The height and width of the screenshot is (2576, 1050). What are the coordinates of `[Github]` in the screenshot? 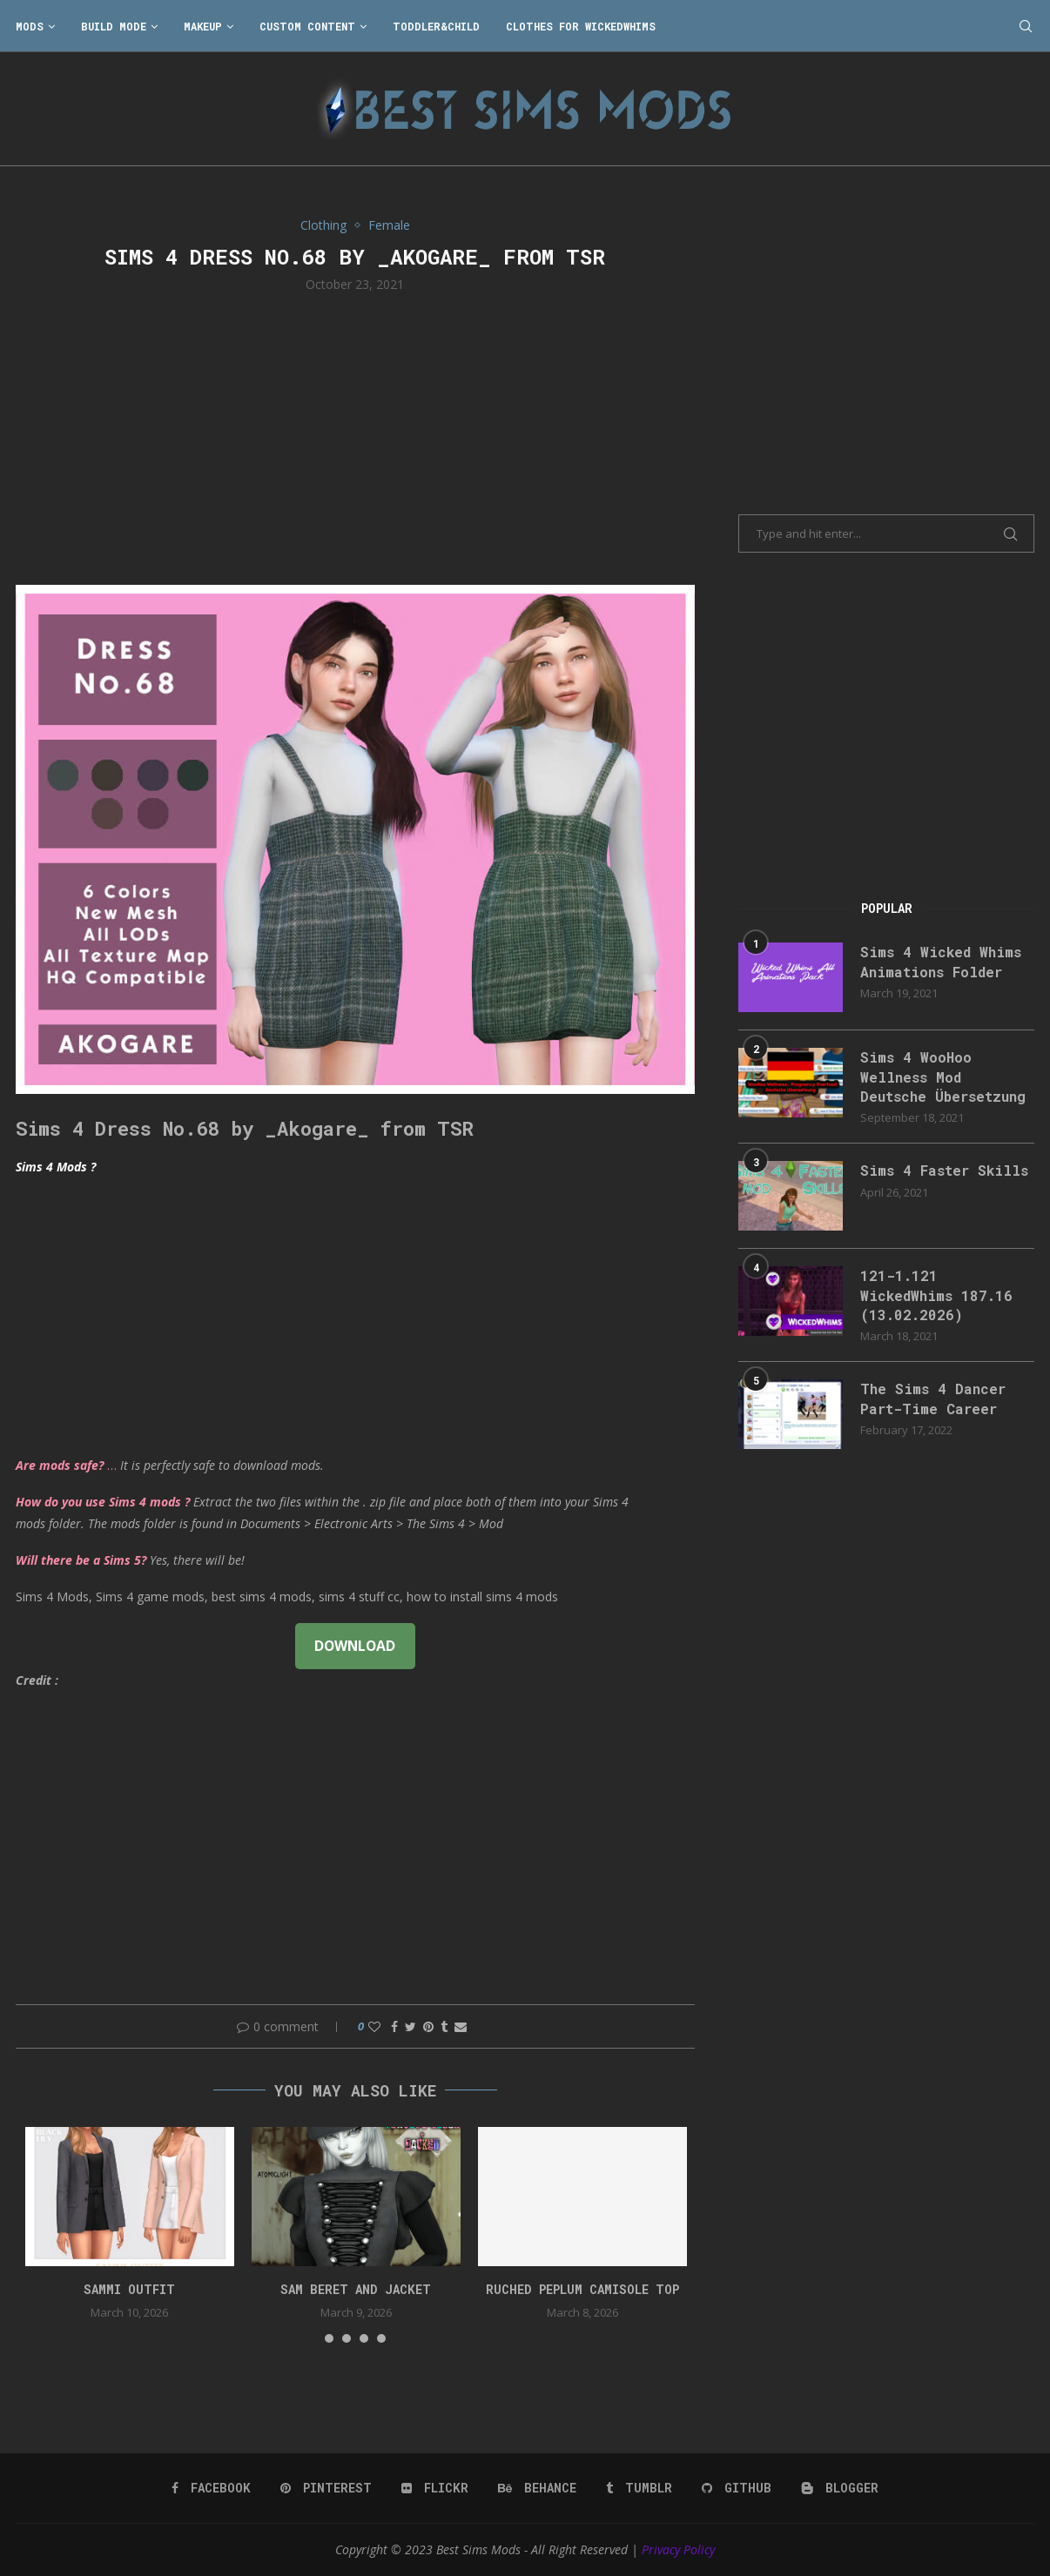 It's located at (736, 2488).